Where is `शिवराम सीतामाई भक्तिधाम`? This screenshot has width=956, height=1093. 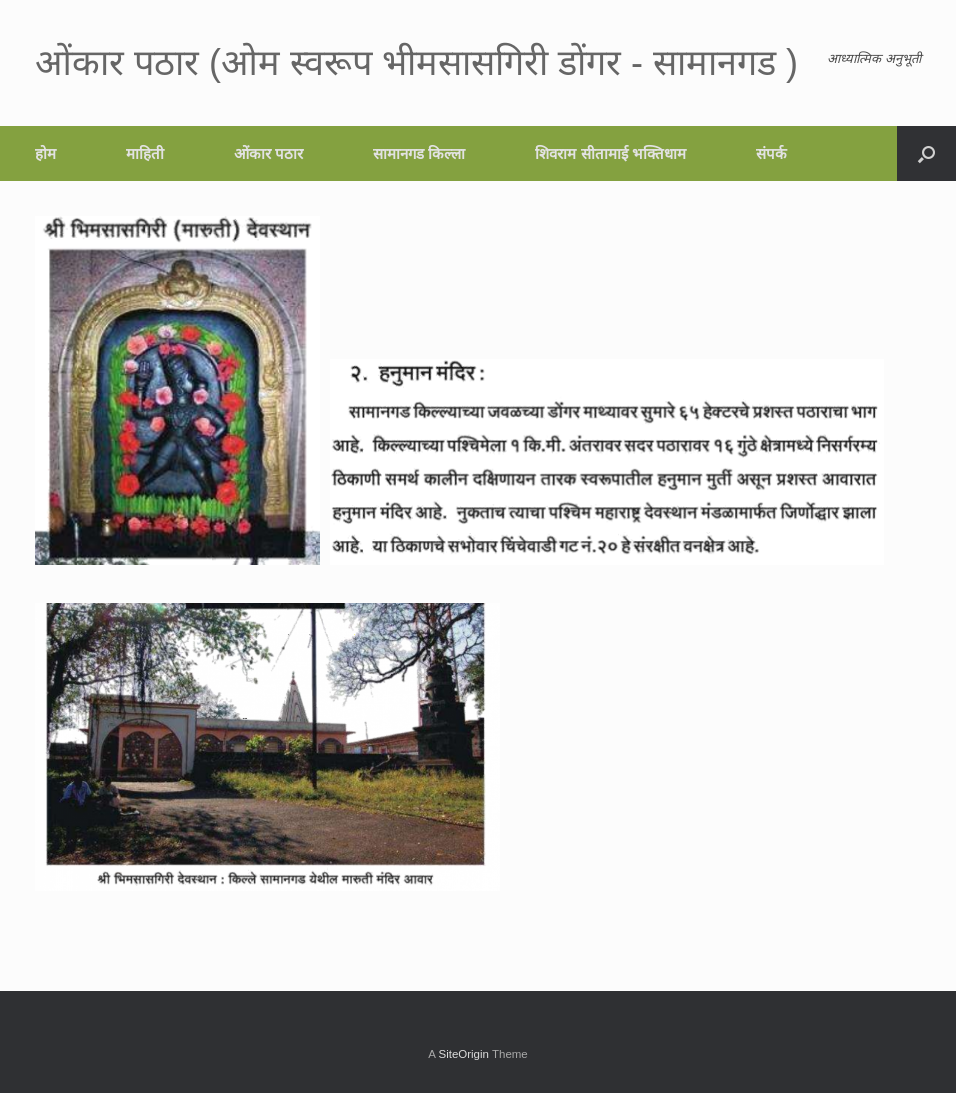
शिवराम सीतामाई भक्तिधाम is located at coordinates (610, 153).